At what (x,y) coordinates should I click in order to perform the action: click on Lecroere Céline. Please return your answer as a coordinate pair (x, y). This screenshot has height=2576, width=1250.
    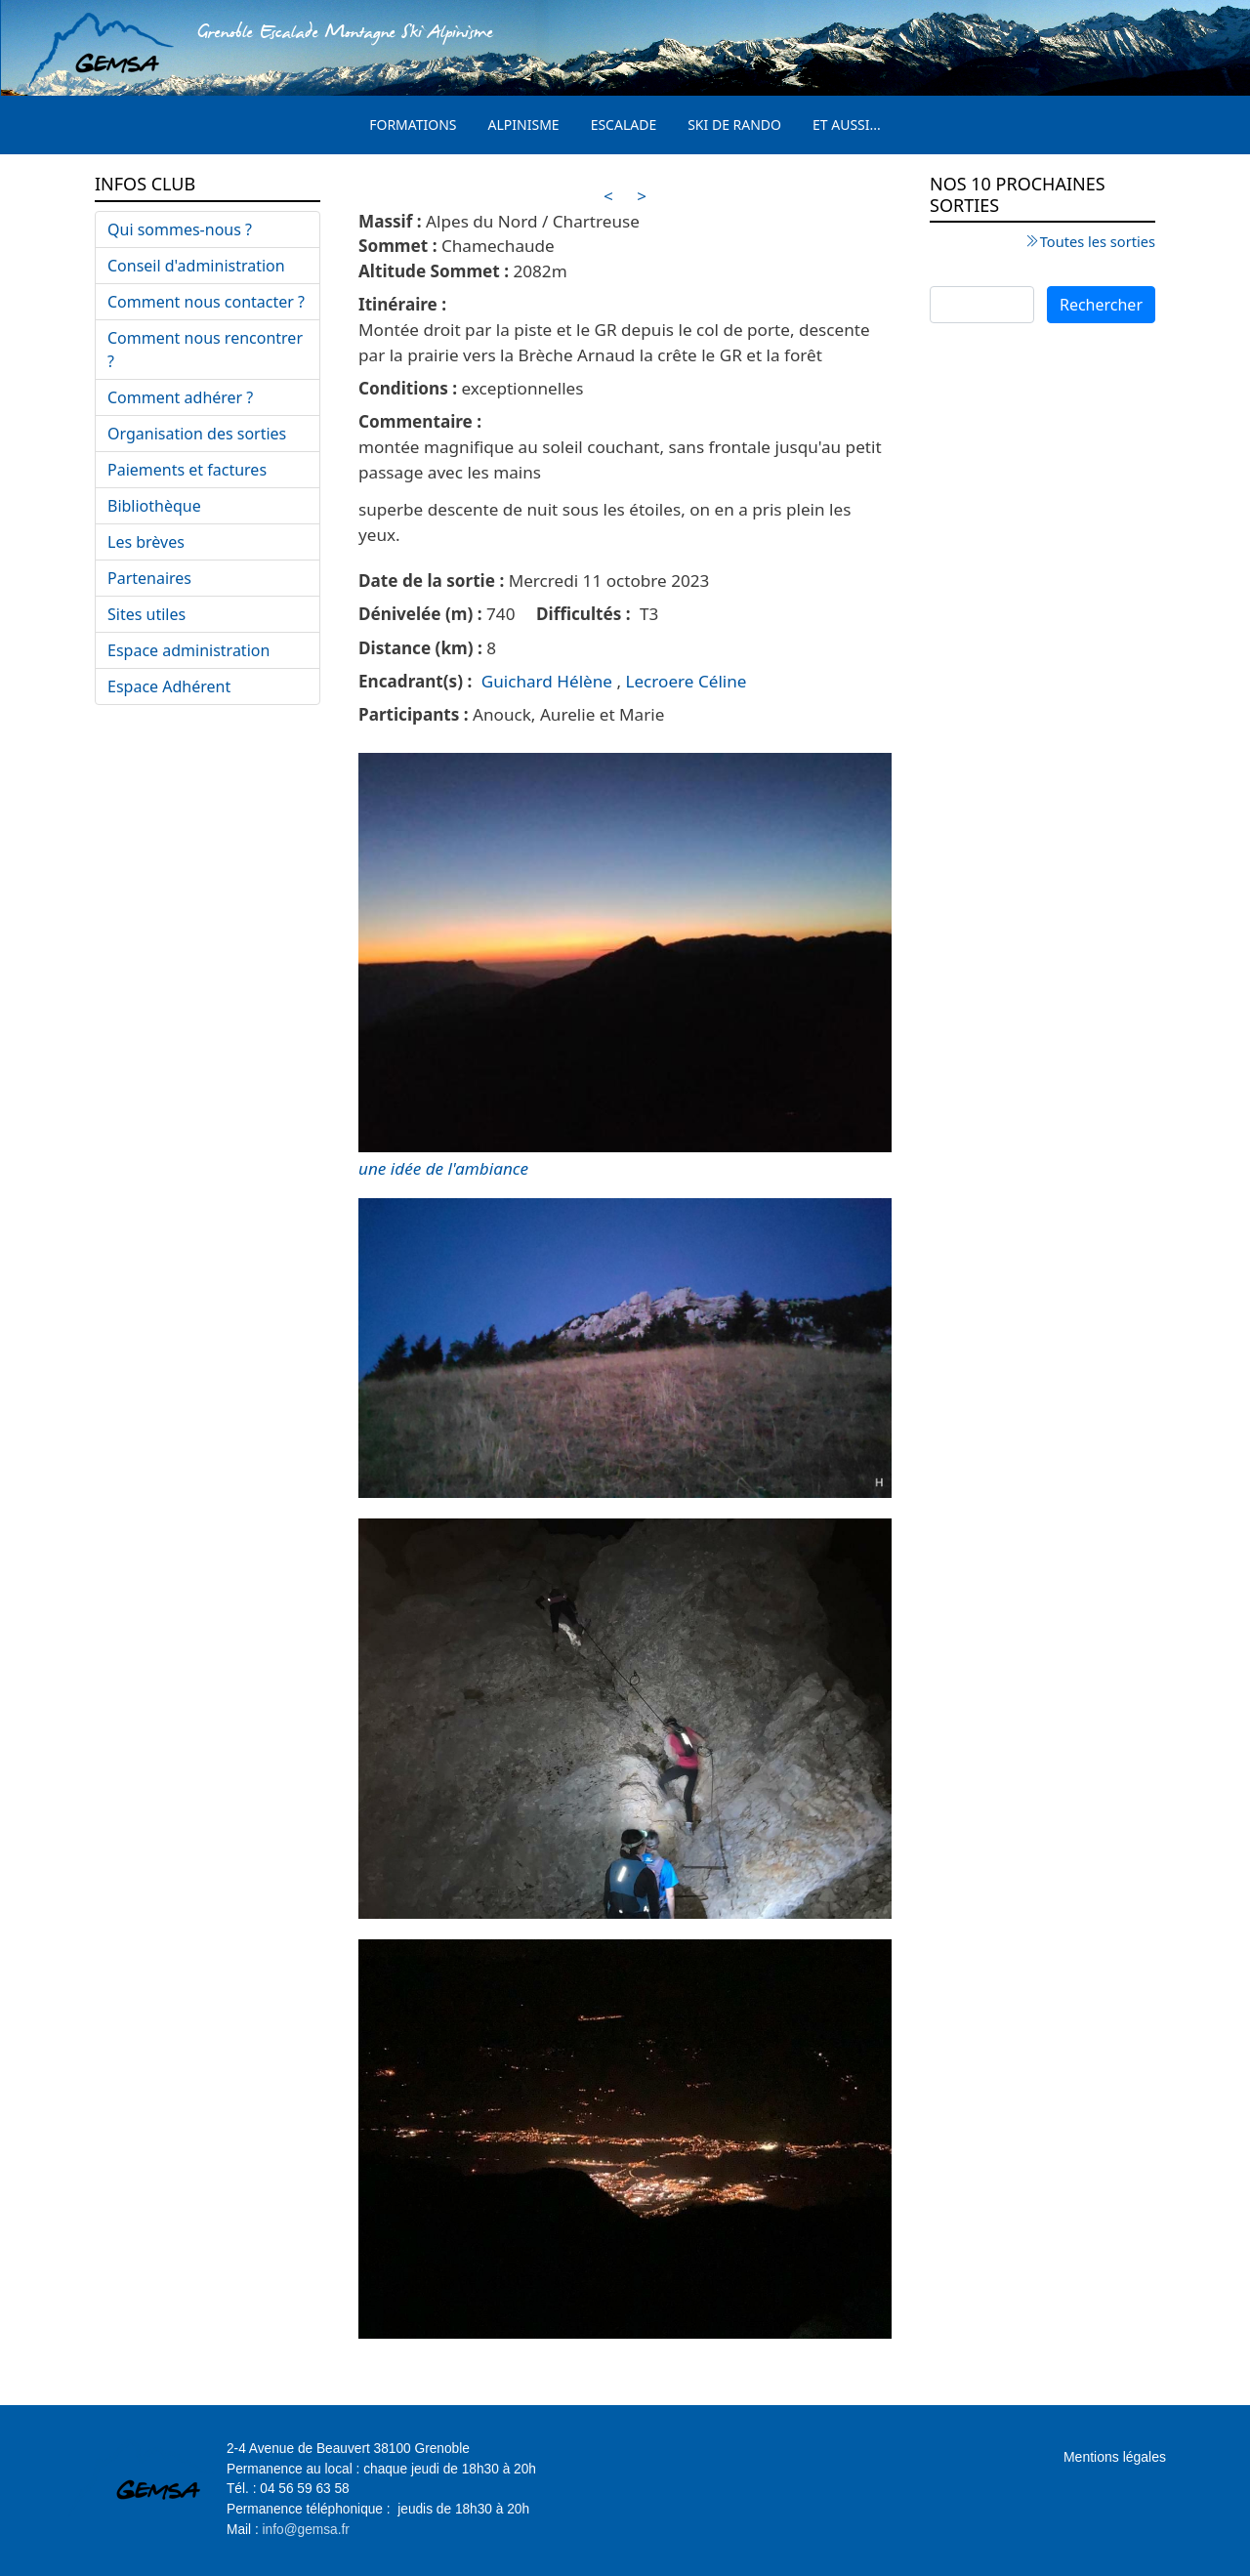
    Looking at the image, I should click on (685, 681).